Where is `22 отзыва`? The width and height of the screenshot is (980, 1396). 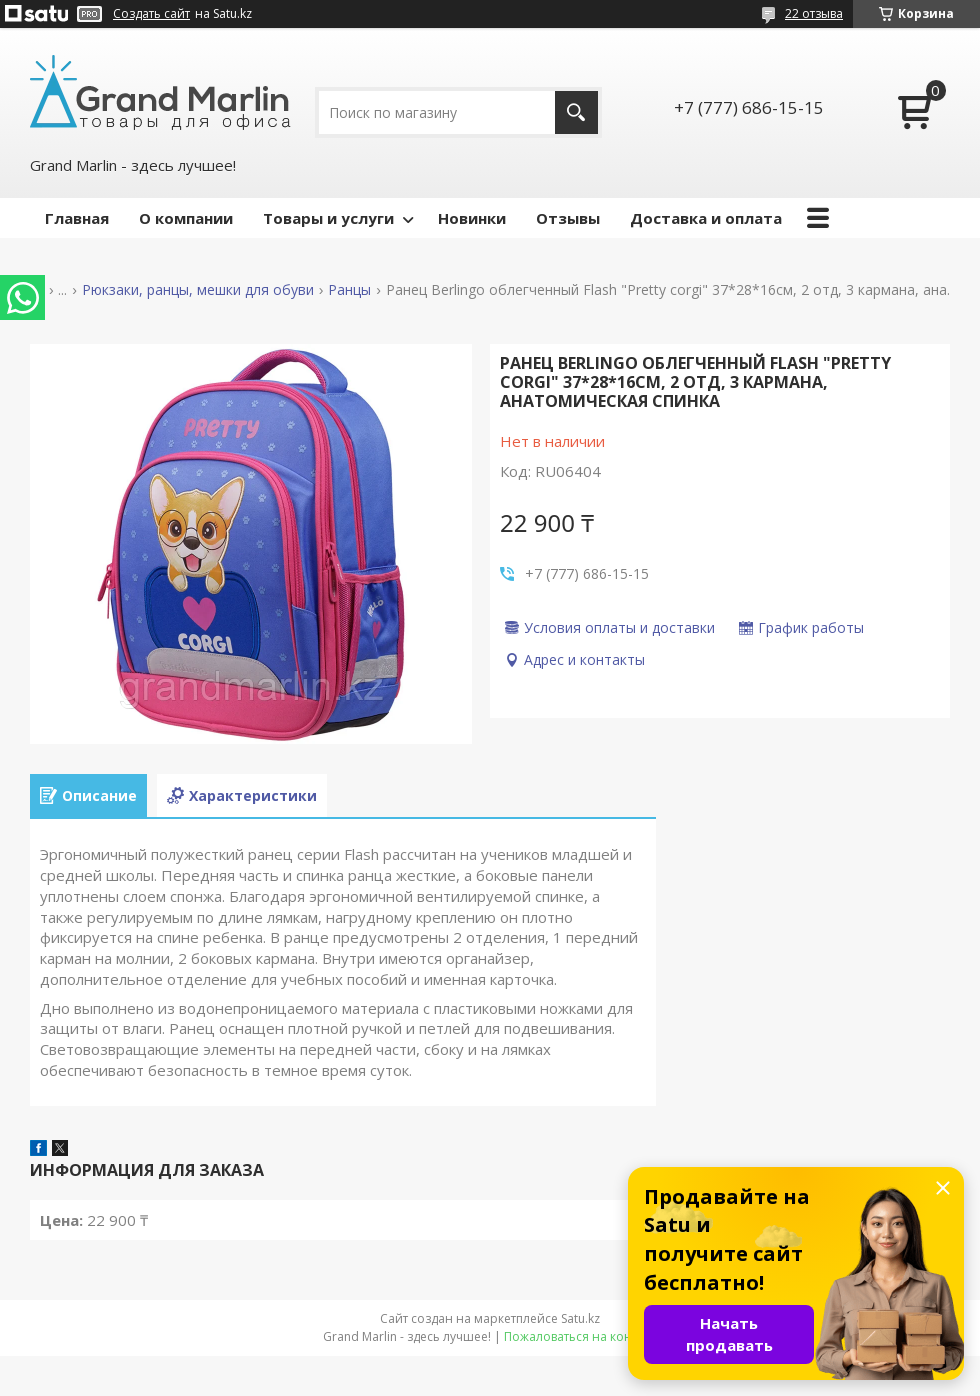
22 отзыва is located at coordinates (814, 13).